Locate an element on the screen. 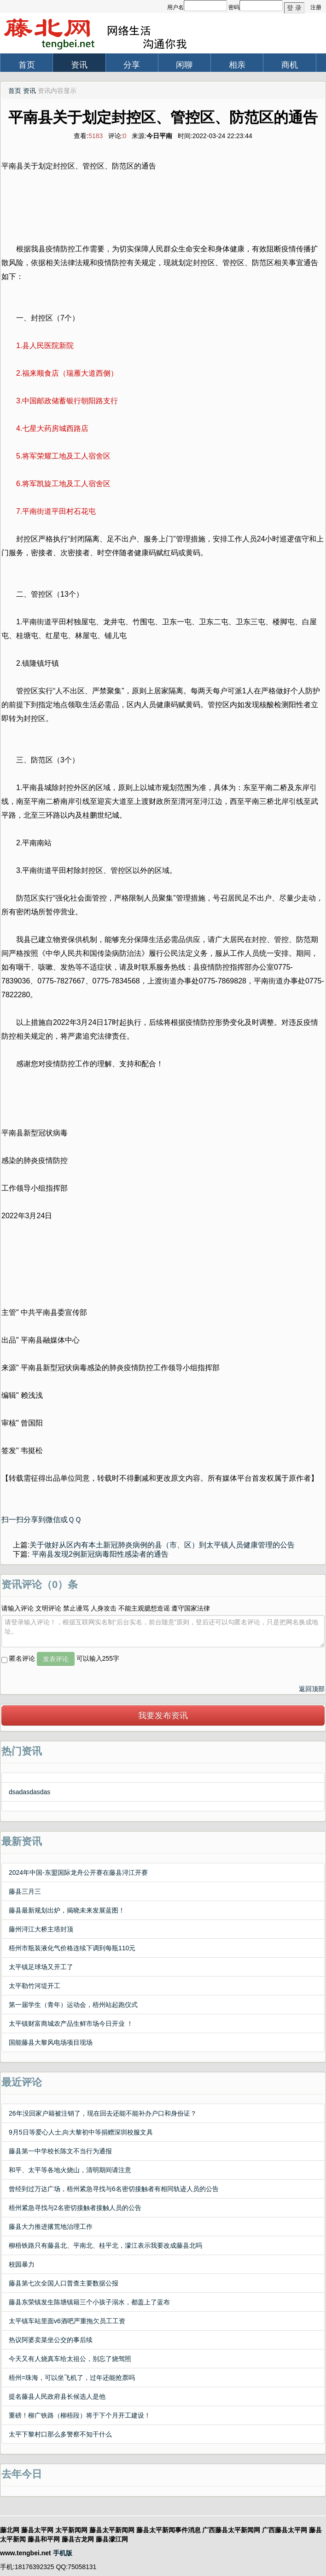 This screenshot has height=2576, width=326. 藤县大力推进撂荒地治理工作 is located at coordinates (51, 2226).